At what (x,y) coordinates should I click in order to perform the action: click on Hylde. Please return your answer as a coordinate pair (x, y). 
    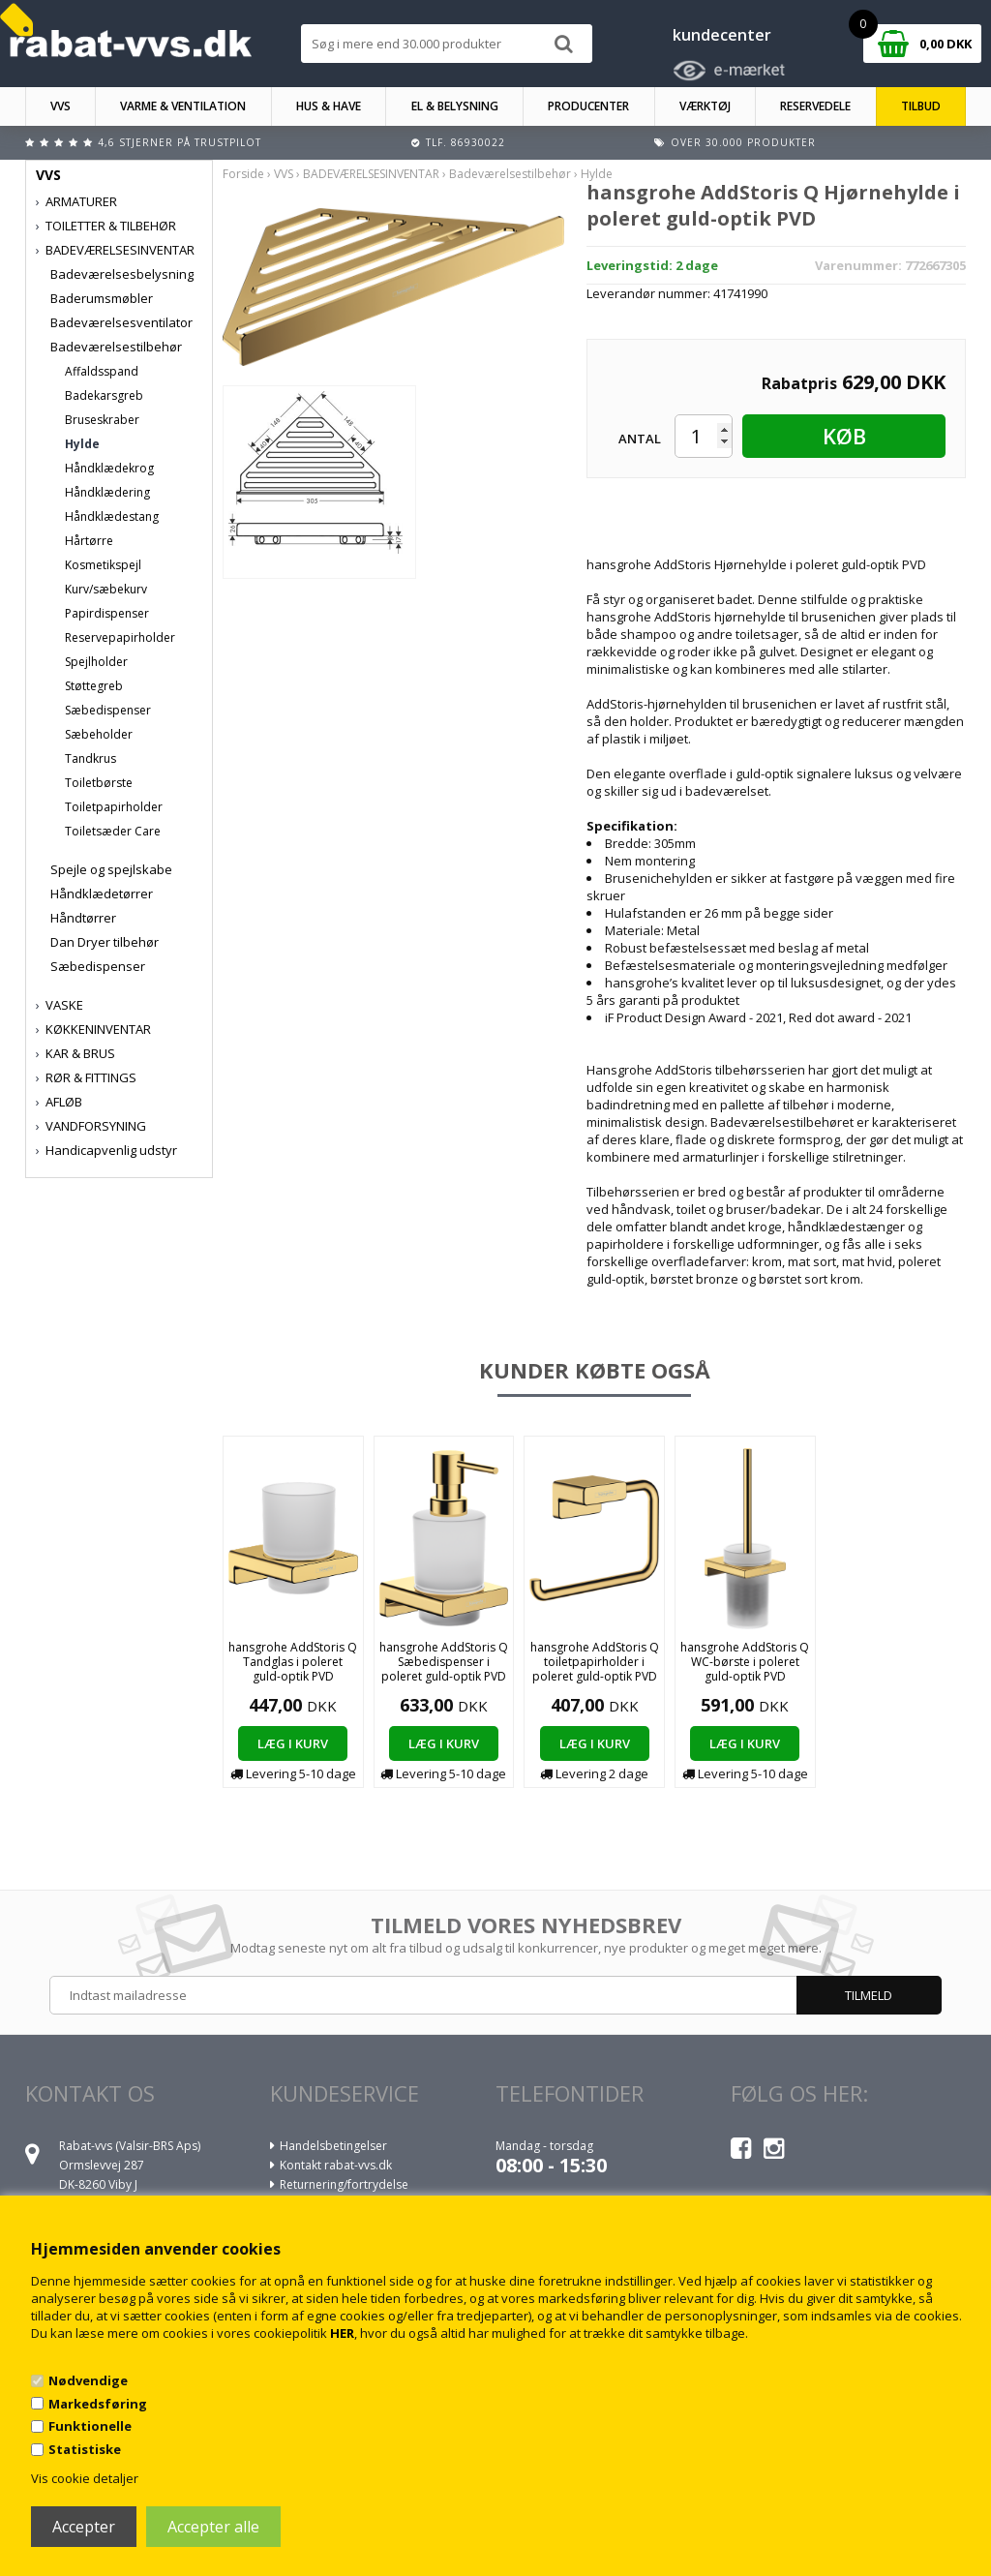
    Looking at the image, I should click on (82, 444).